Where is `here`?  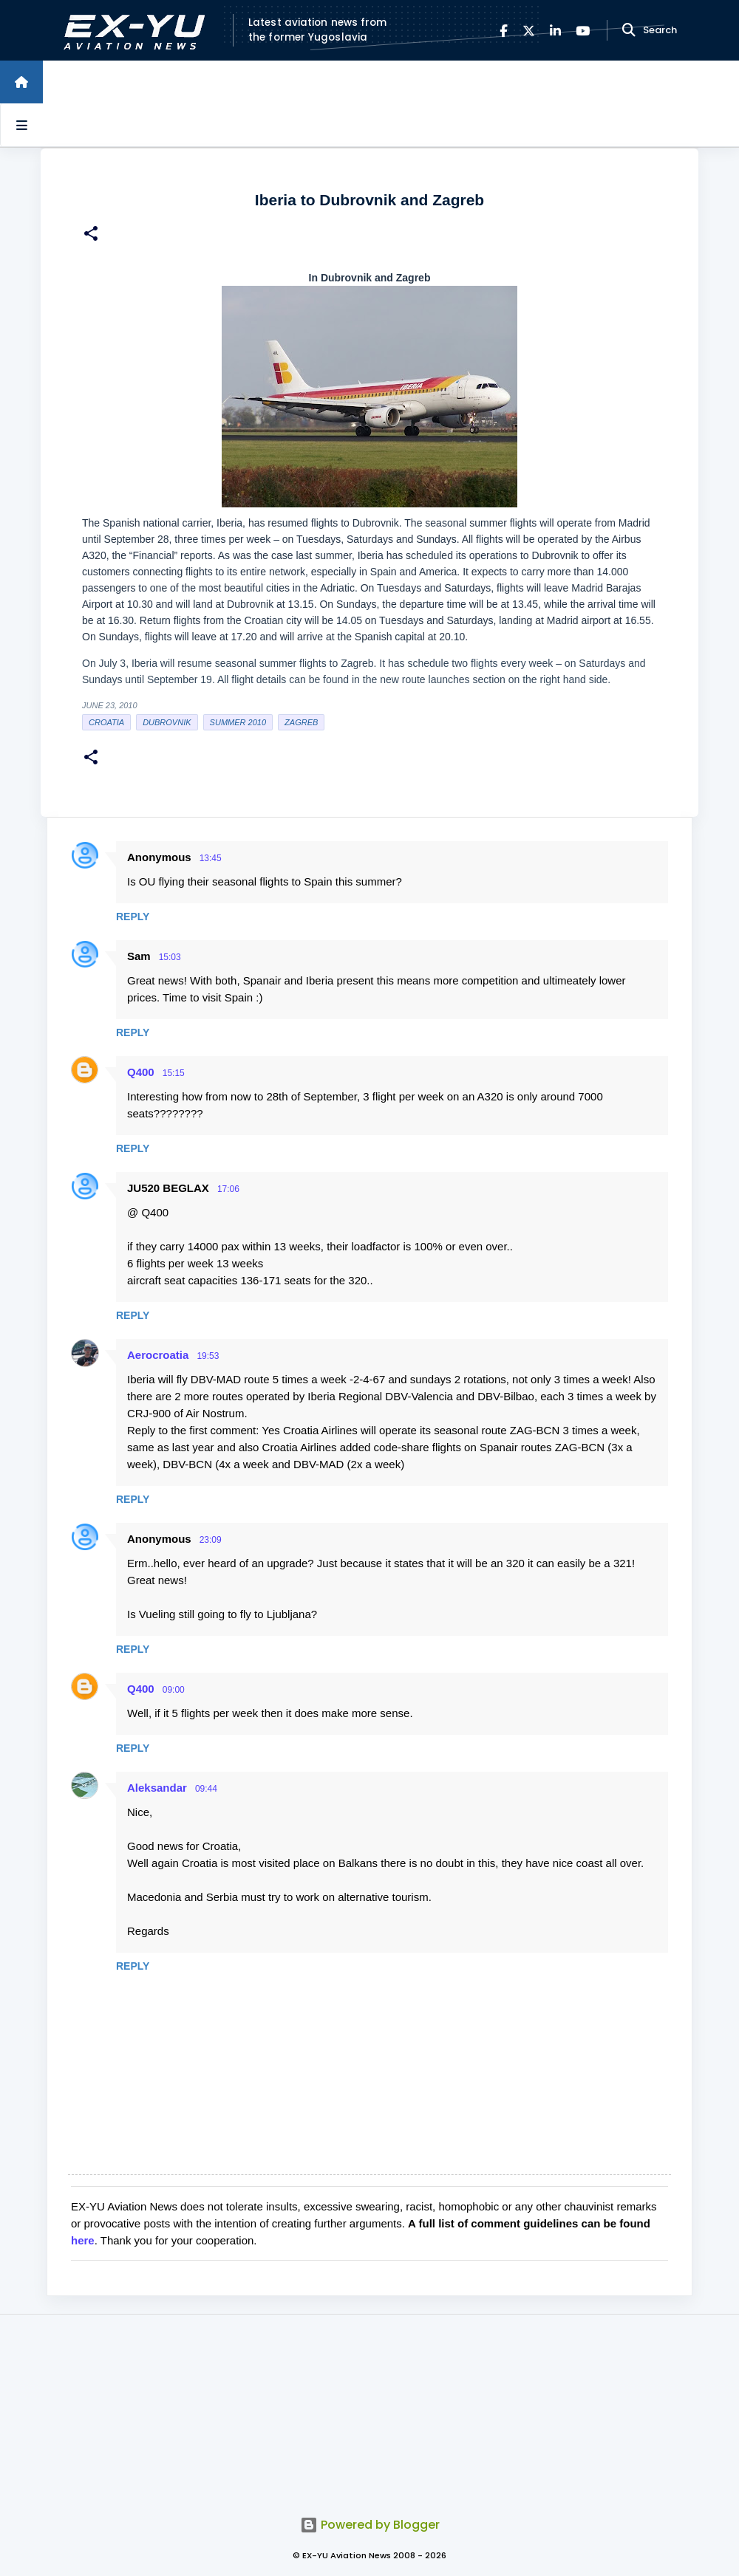
here is located at coordinates (83, 2240).